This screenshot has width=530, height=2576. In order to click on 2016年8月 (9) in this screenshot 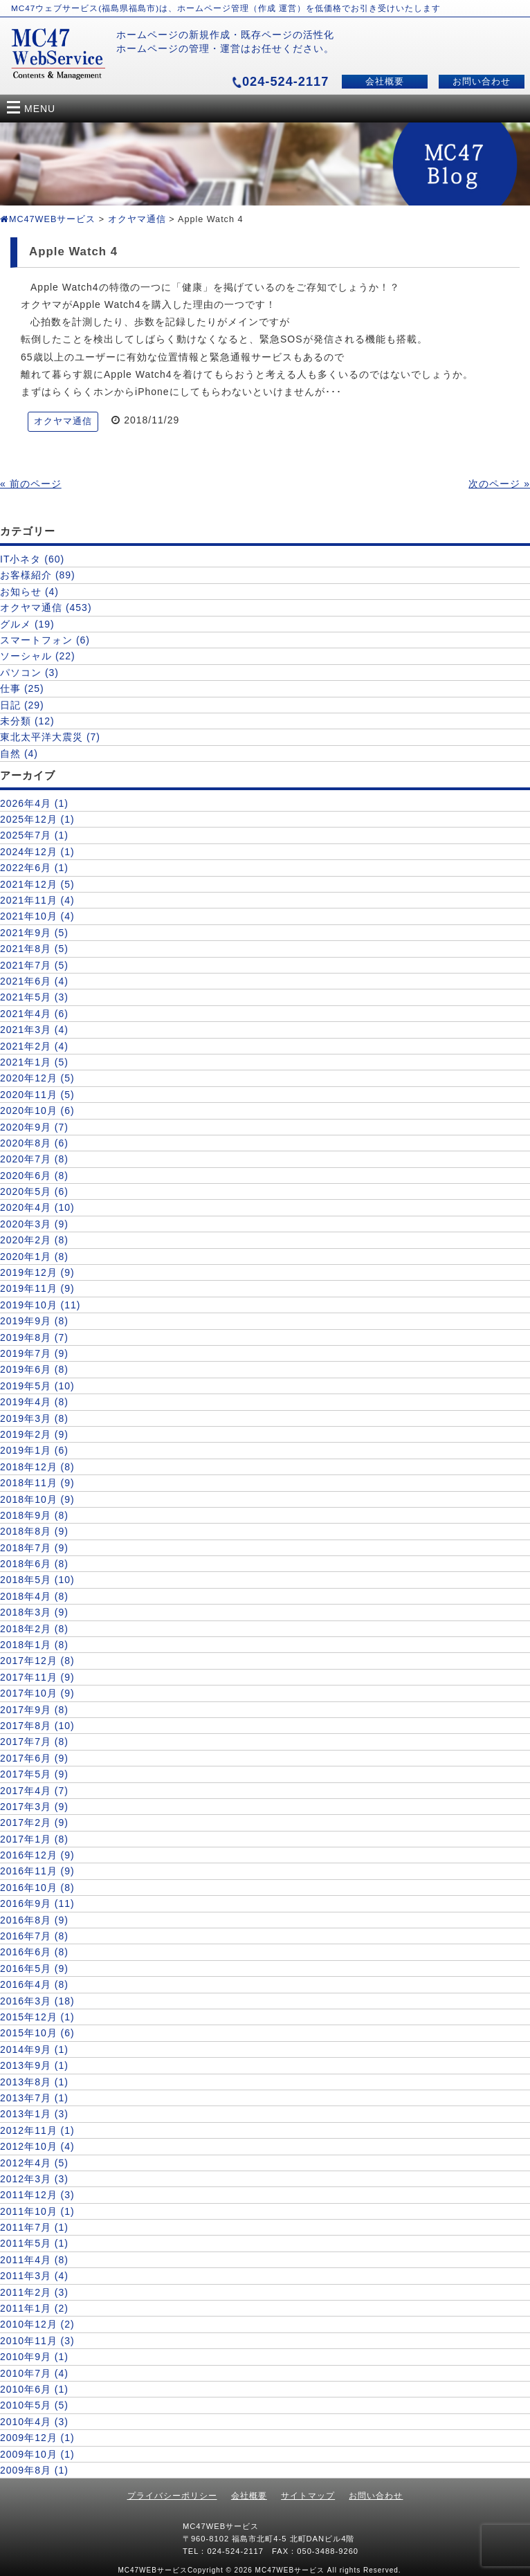, I will do `click(34, 1920)`.